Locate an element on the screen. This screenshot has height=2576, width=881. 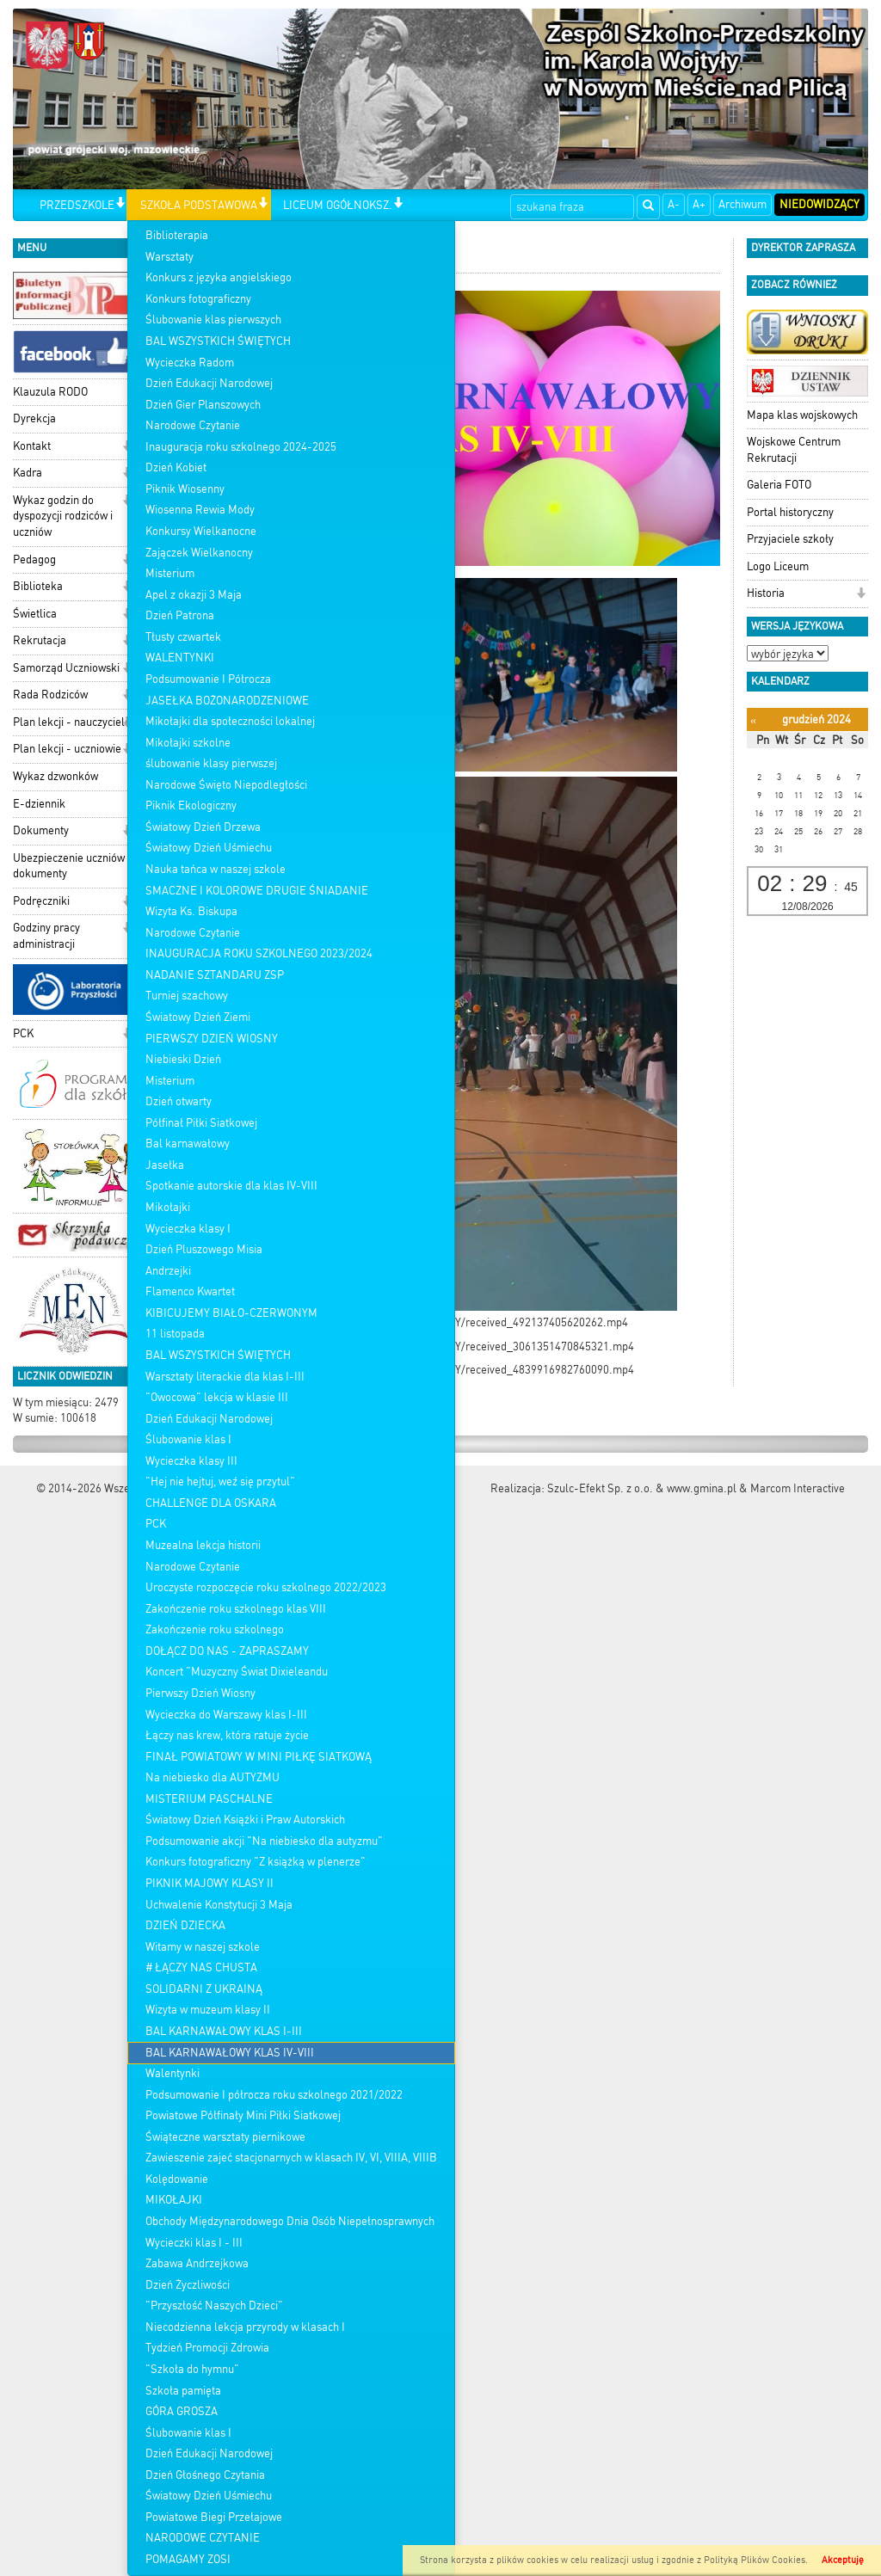
Dzień Pluszowego Misia is located at coordinates (203, 1249).